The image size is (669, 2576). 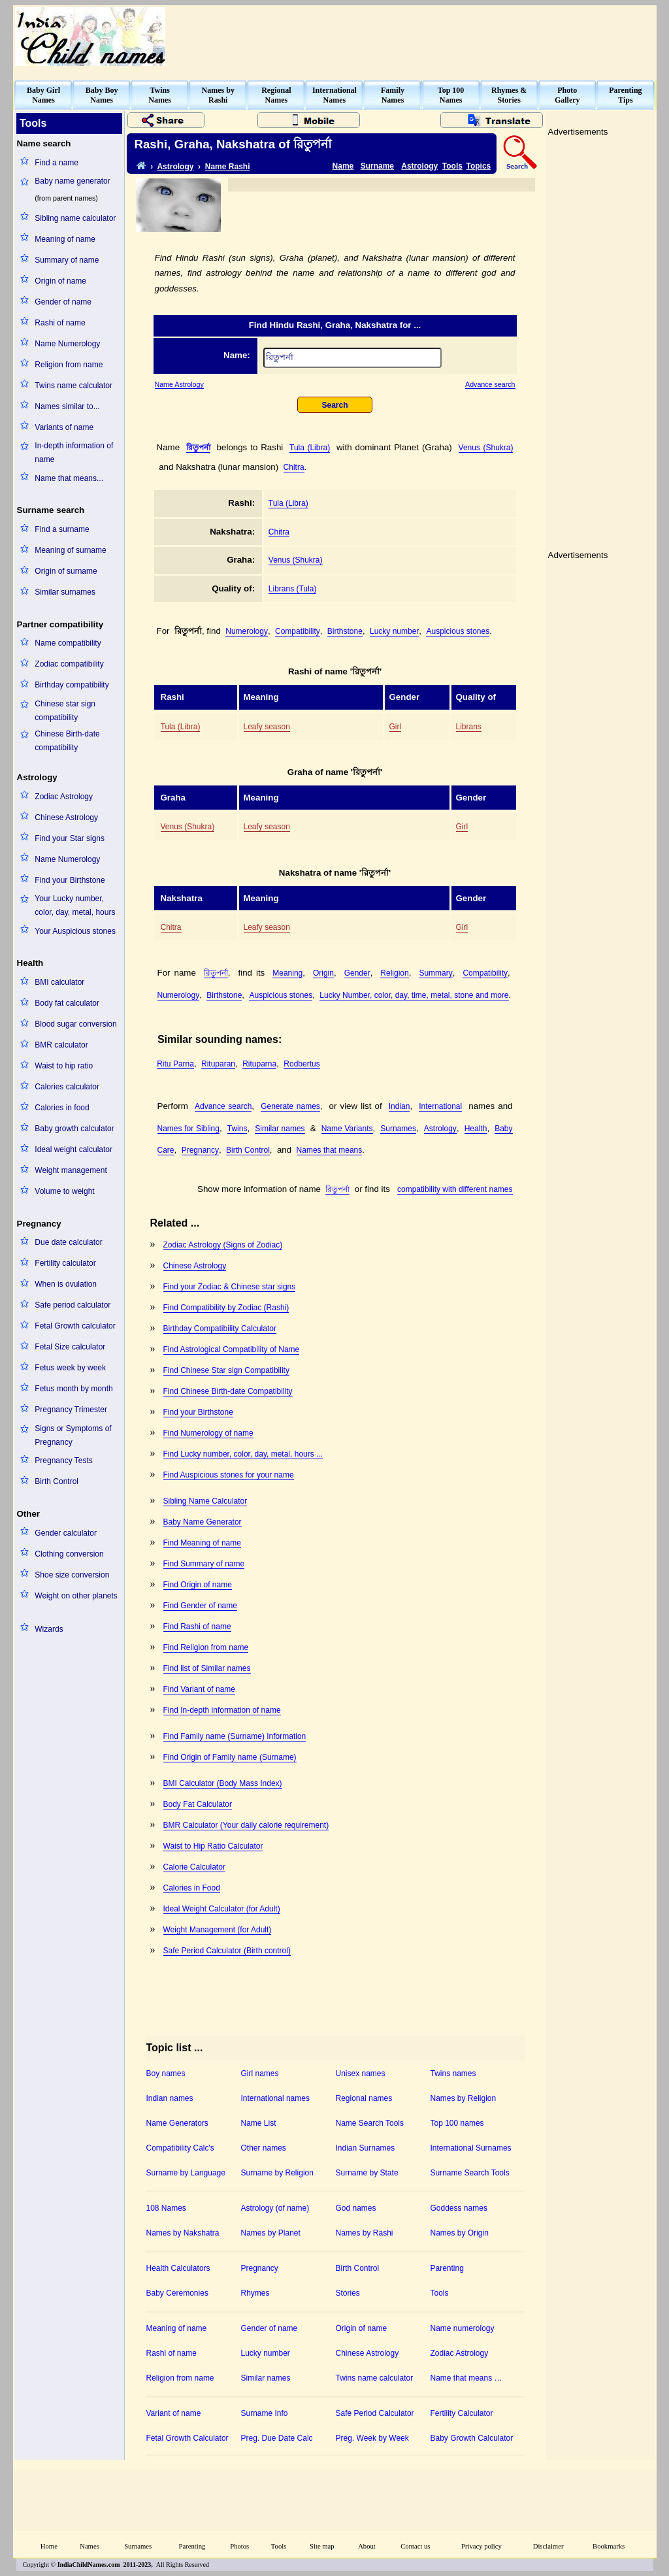 What do you see at coordinates (472, 2438) in the screenshot?
I see `Baby Growth Calculator` at bounding box center [472, 2438].